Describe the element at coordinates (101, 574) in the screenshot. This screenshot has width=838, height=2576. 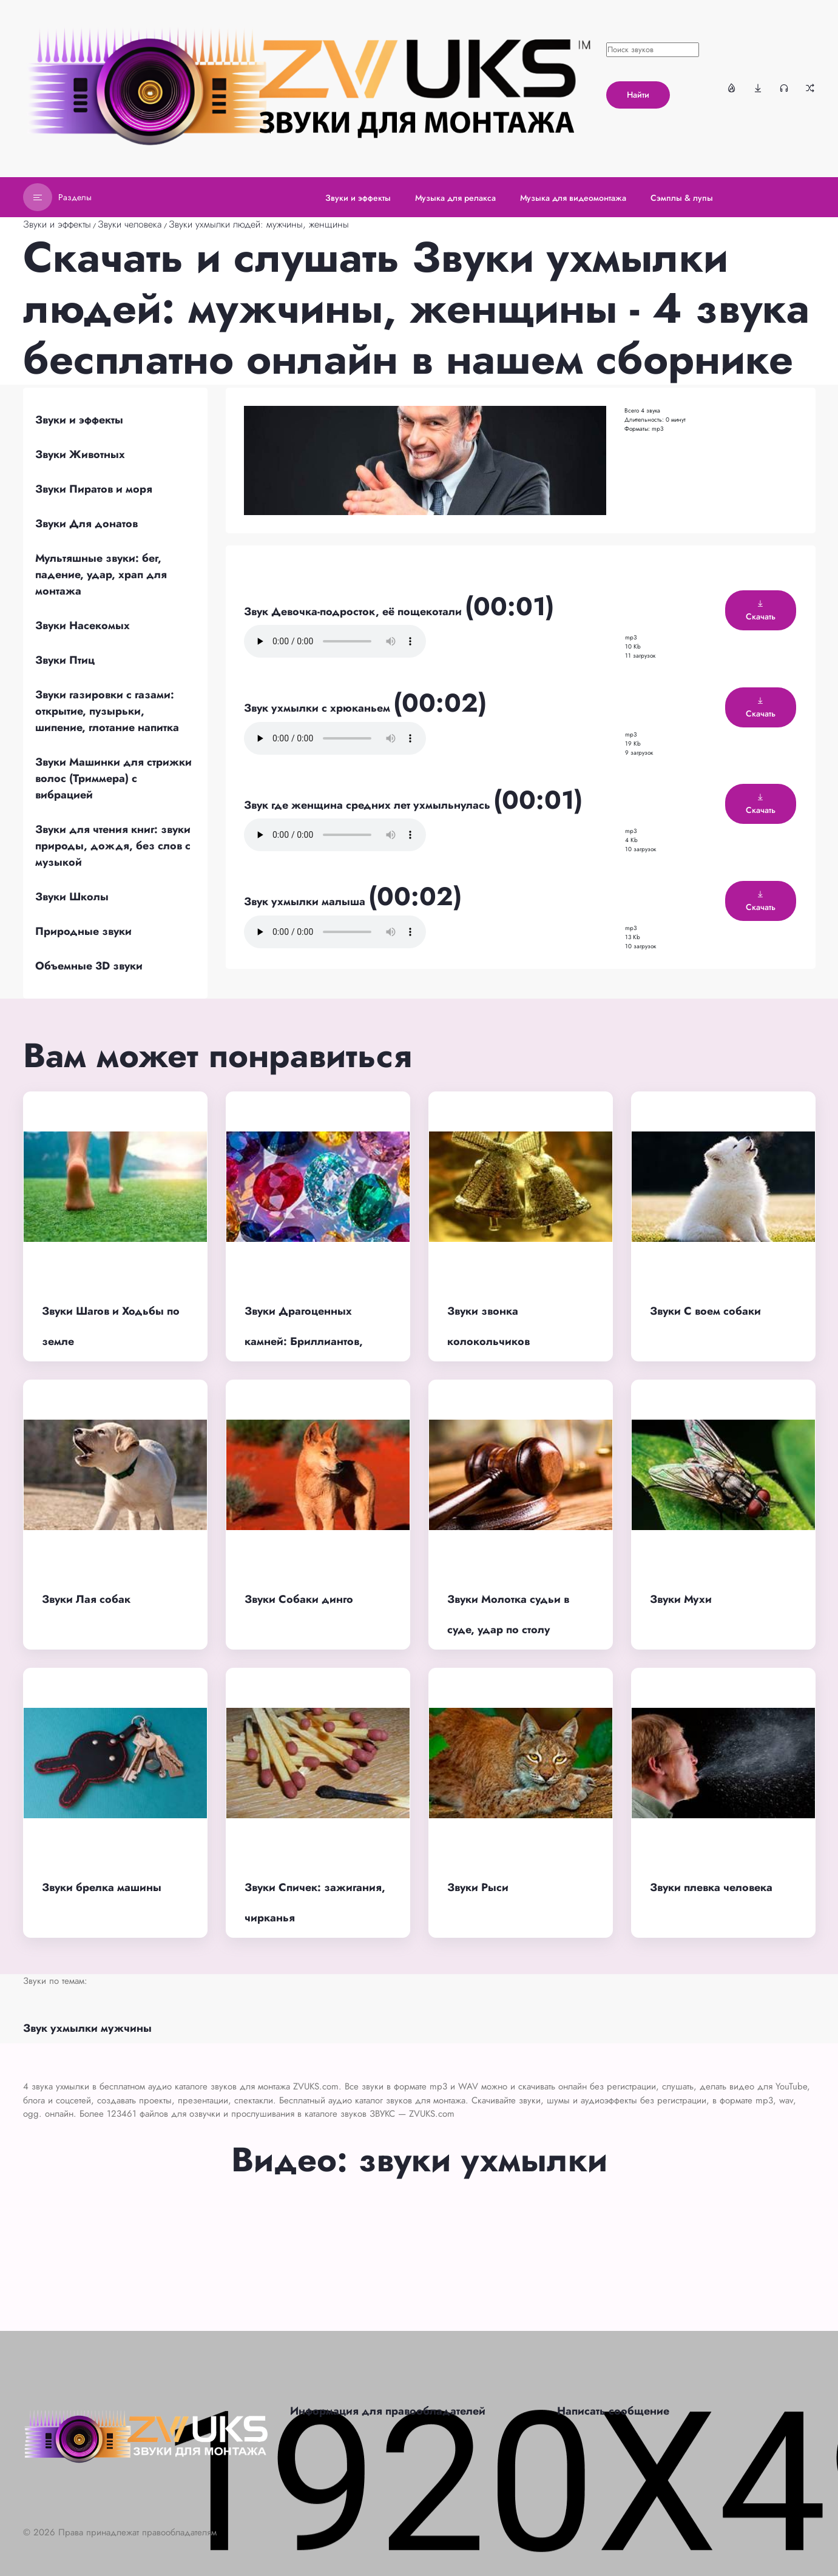
I see `Мультяшные звуки: бег, падение, удар, храп для монтажа` at that location.